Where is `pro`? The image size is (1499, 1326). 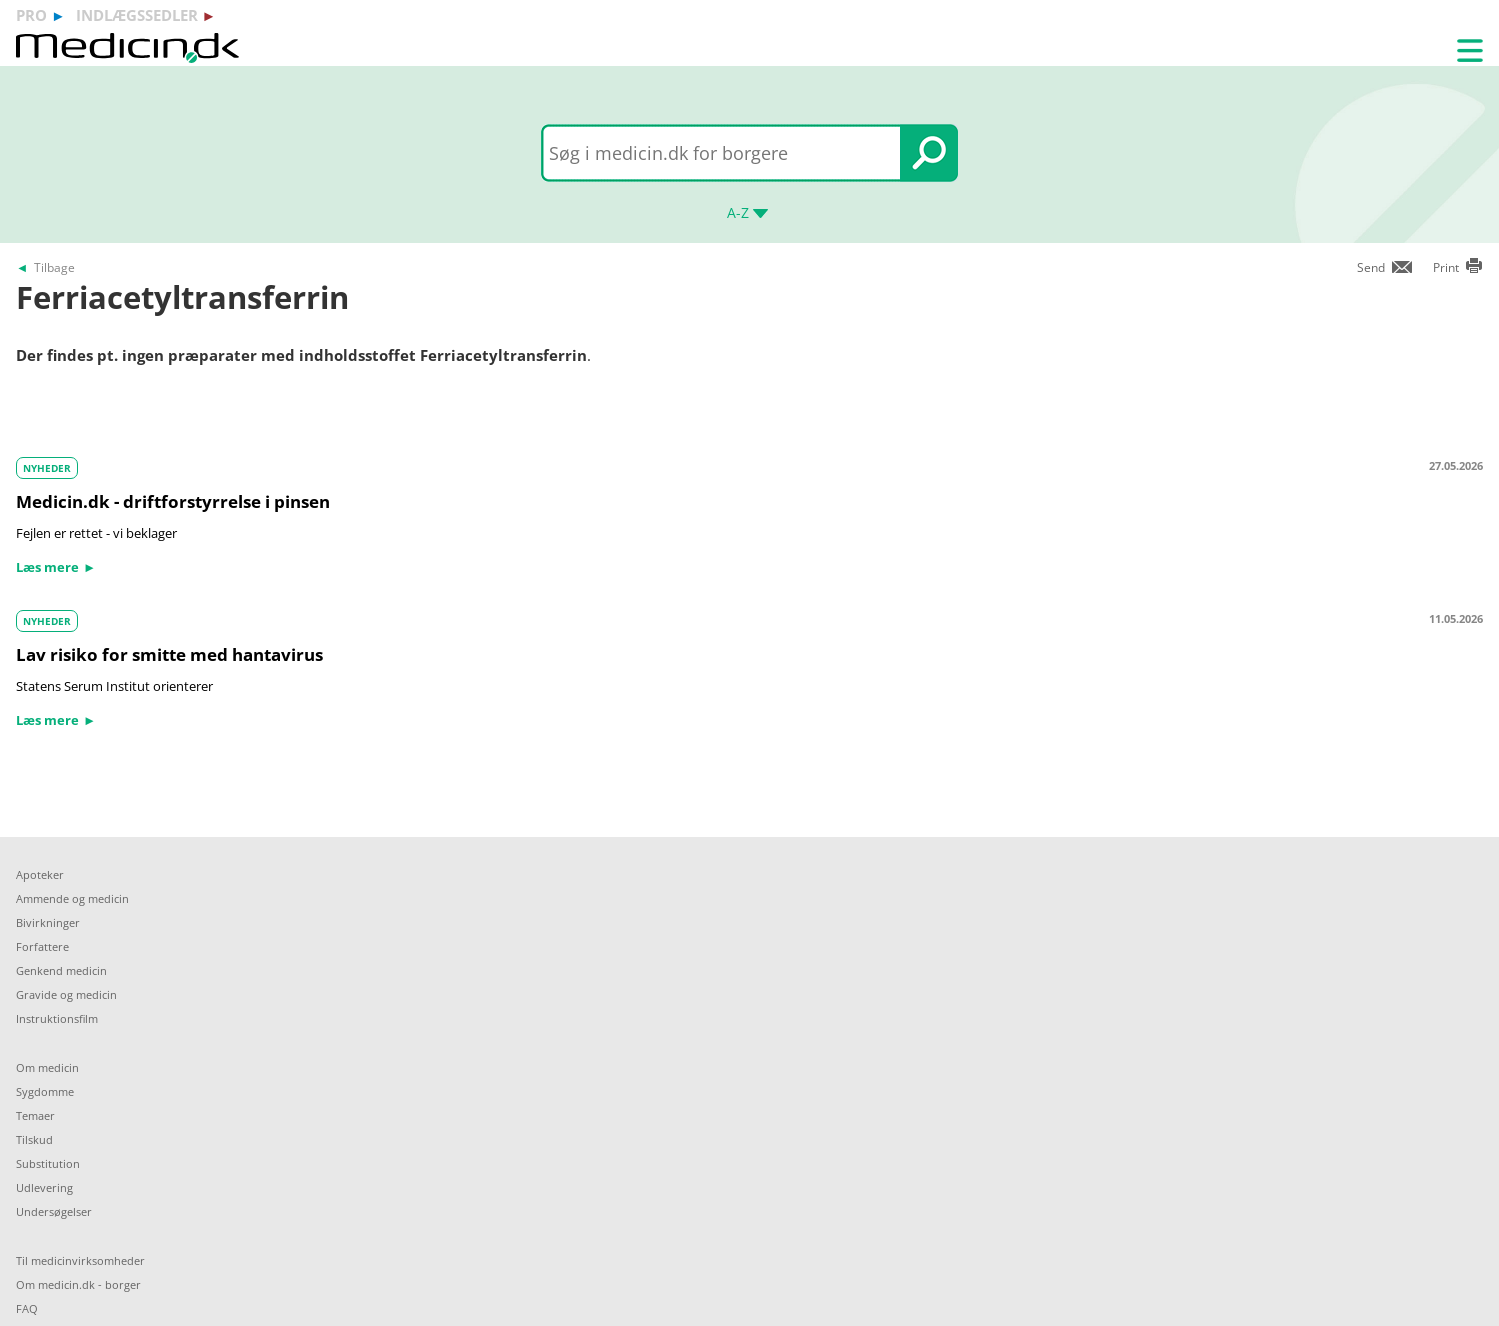 pro is located at coordinates (31, 15).